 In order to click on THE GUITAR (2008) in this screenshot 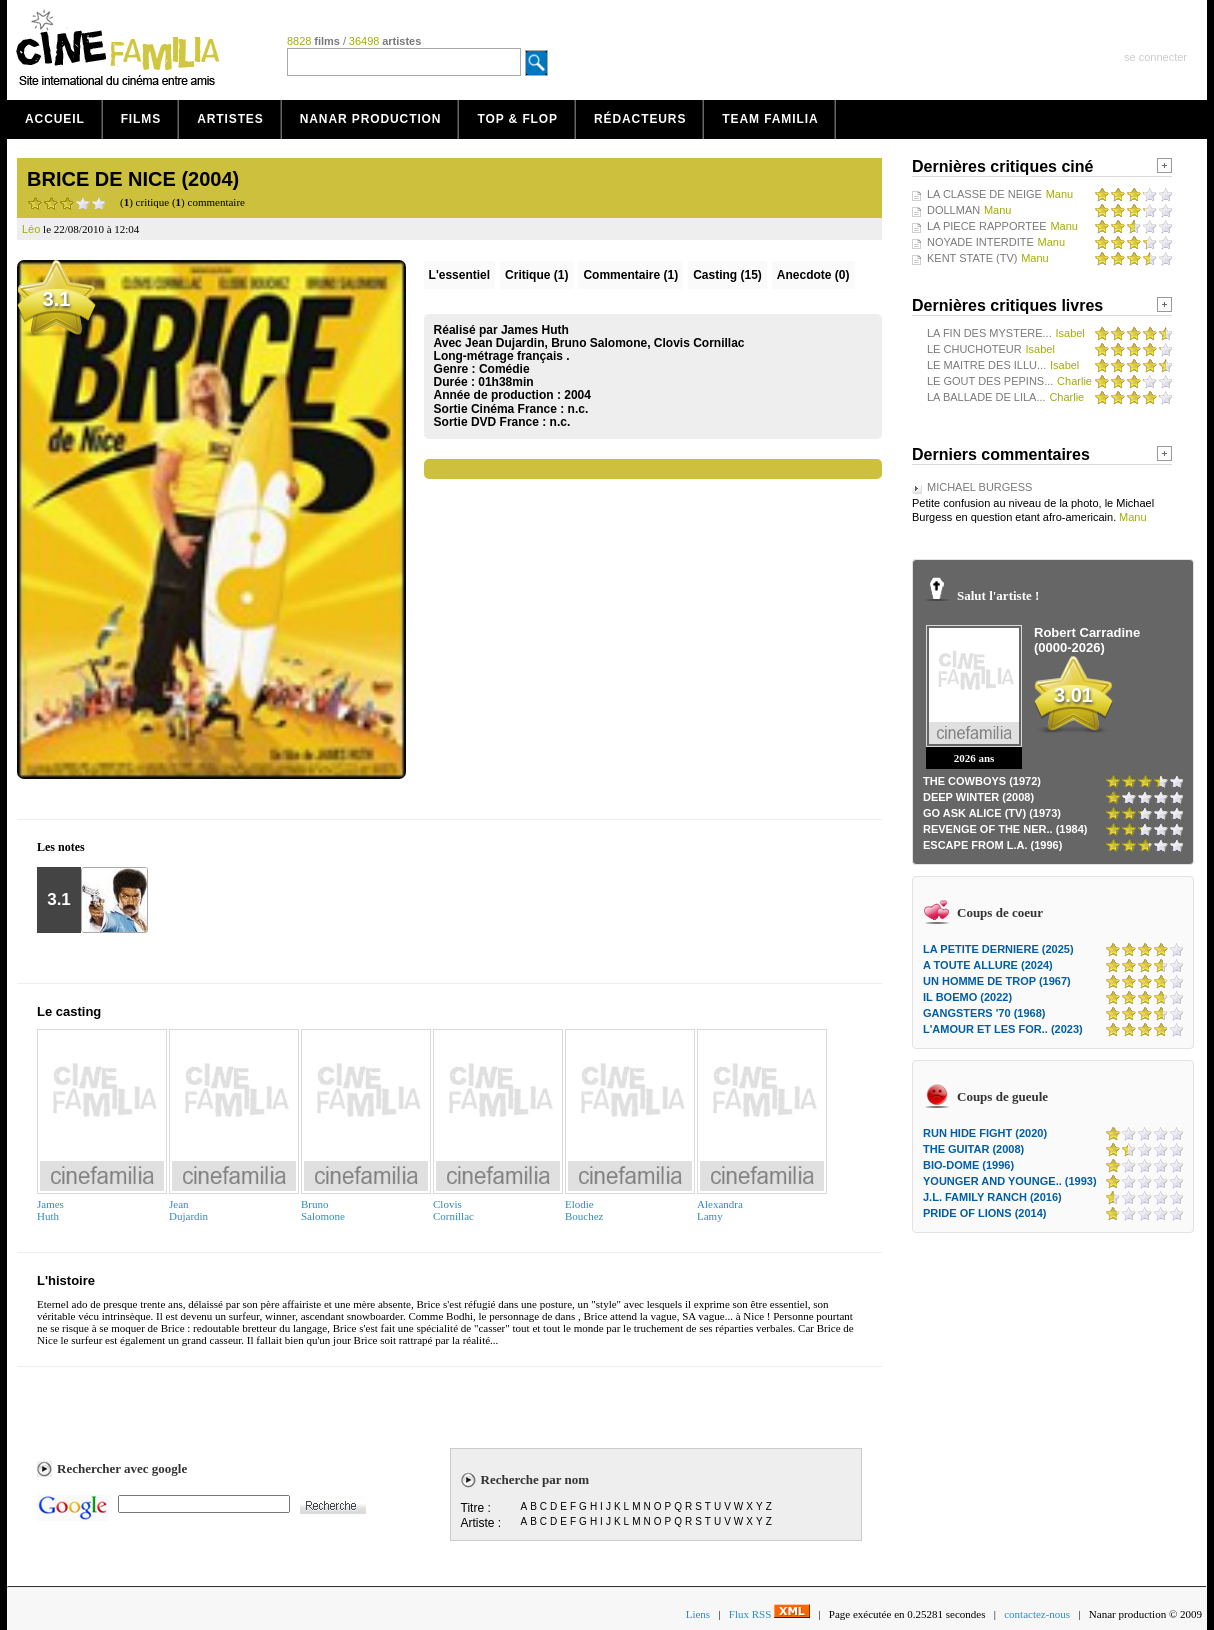, I will do `click(973, 1149)`.